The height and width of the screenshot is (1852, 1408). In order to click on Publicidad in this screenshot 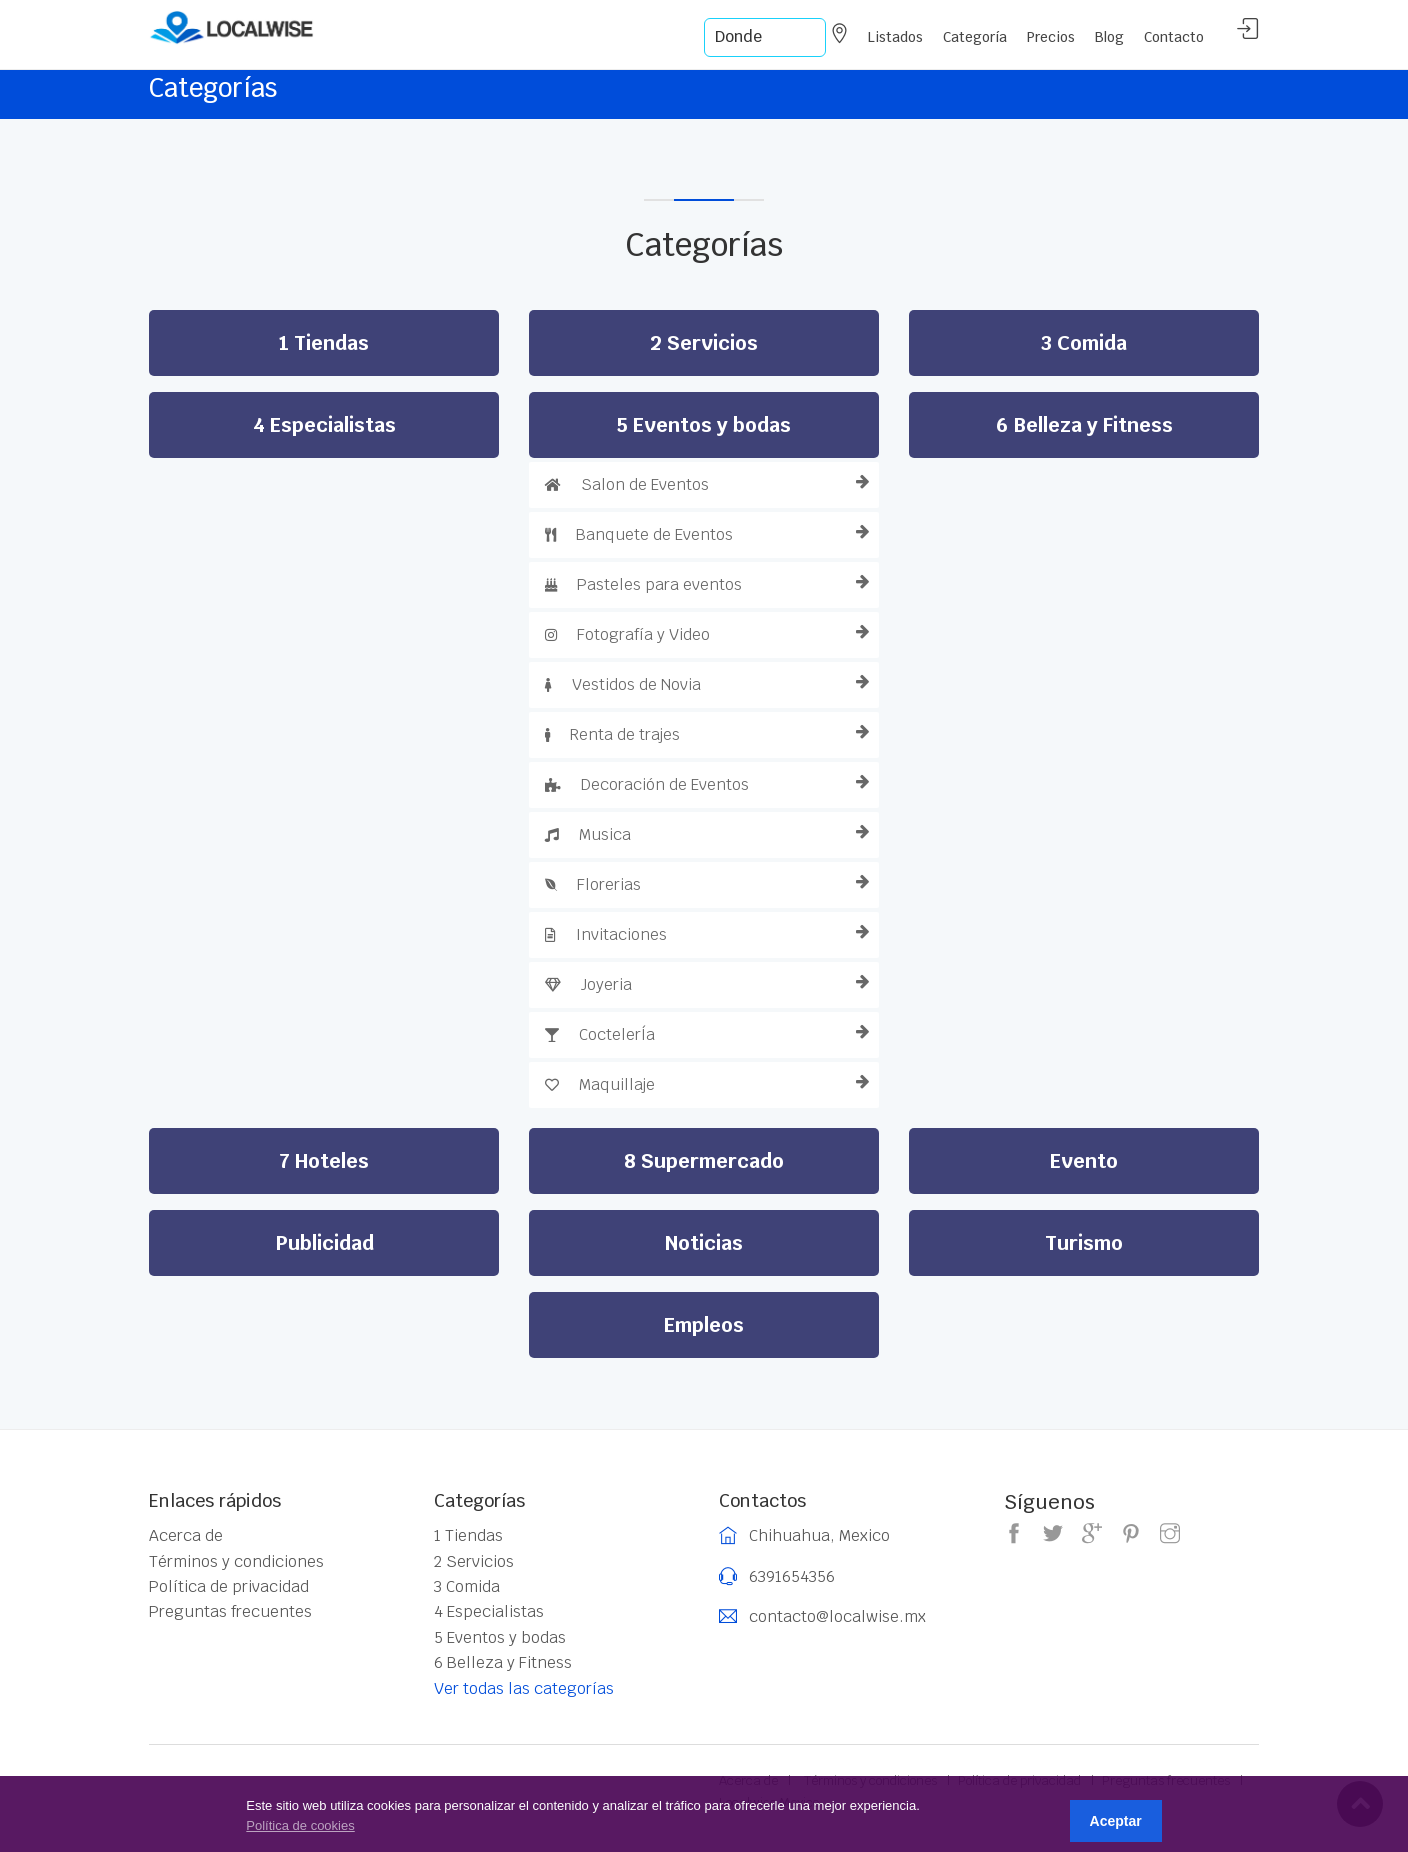, I will do `click(324, 1243)`.